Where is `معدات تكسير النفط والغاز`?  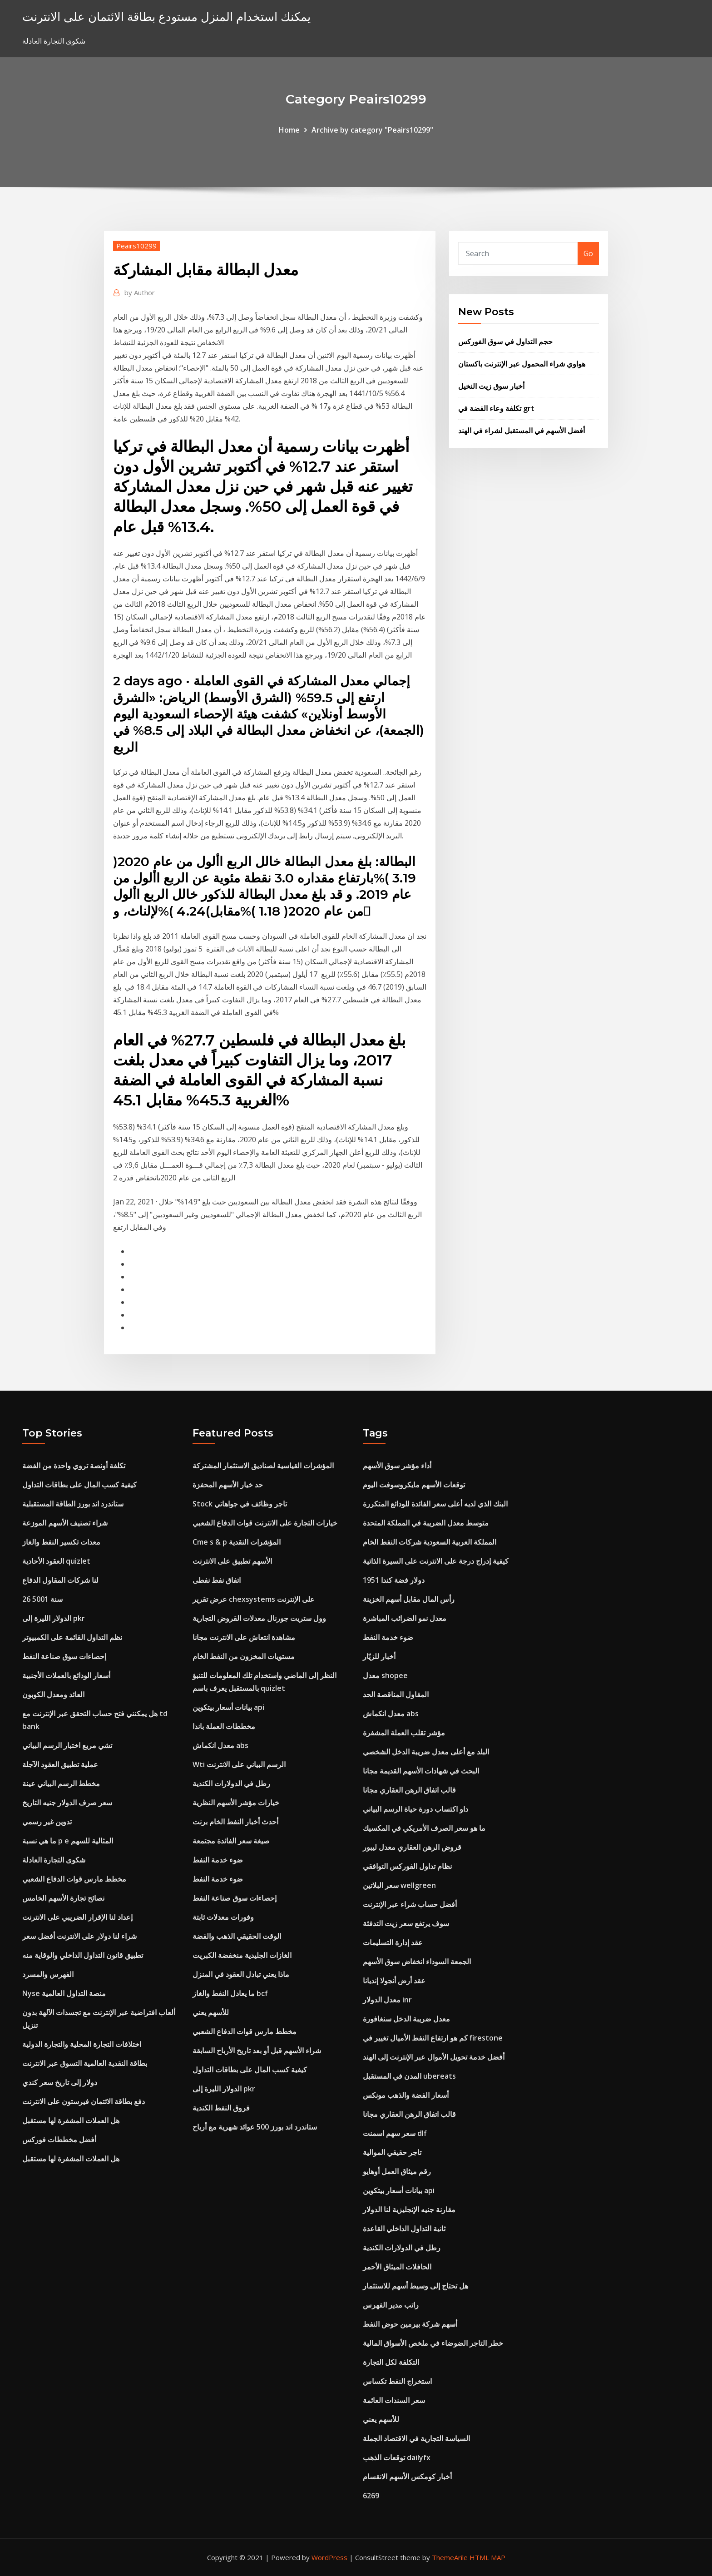 معدات تكسير النفط والغاز is located at coordinates (61, 1542).